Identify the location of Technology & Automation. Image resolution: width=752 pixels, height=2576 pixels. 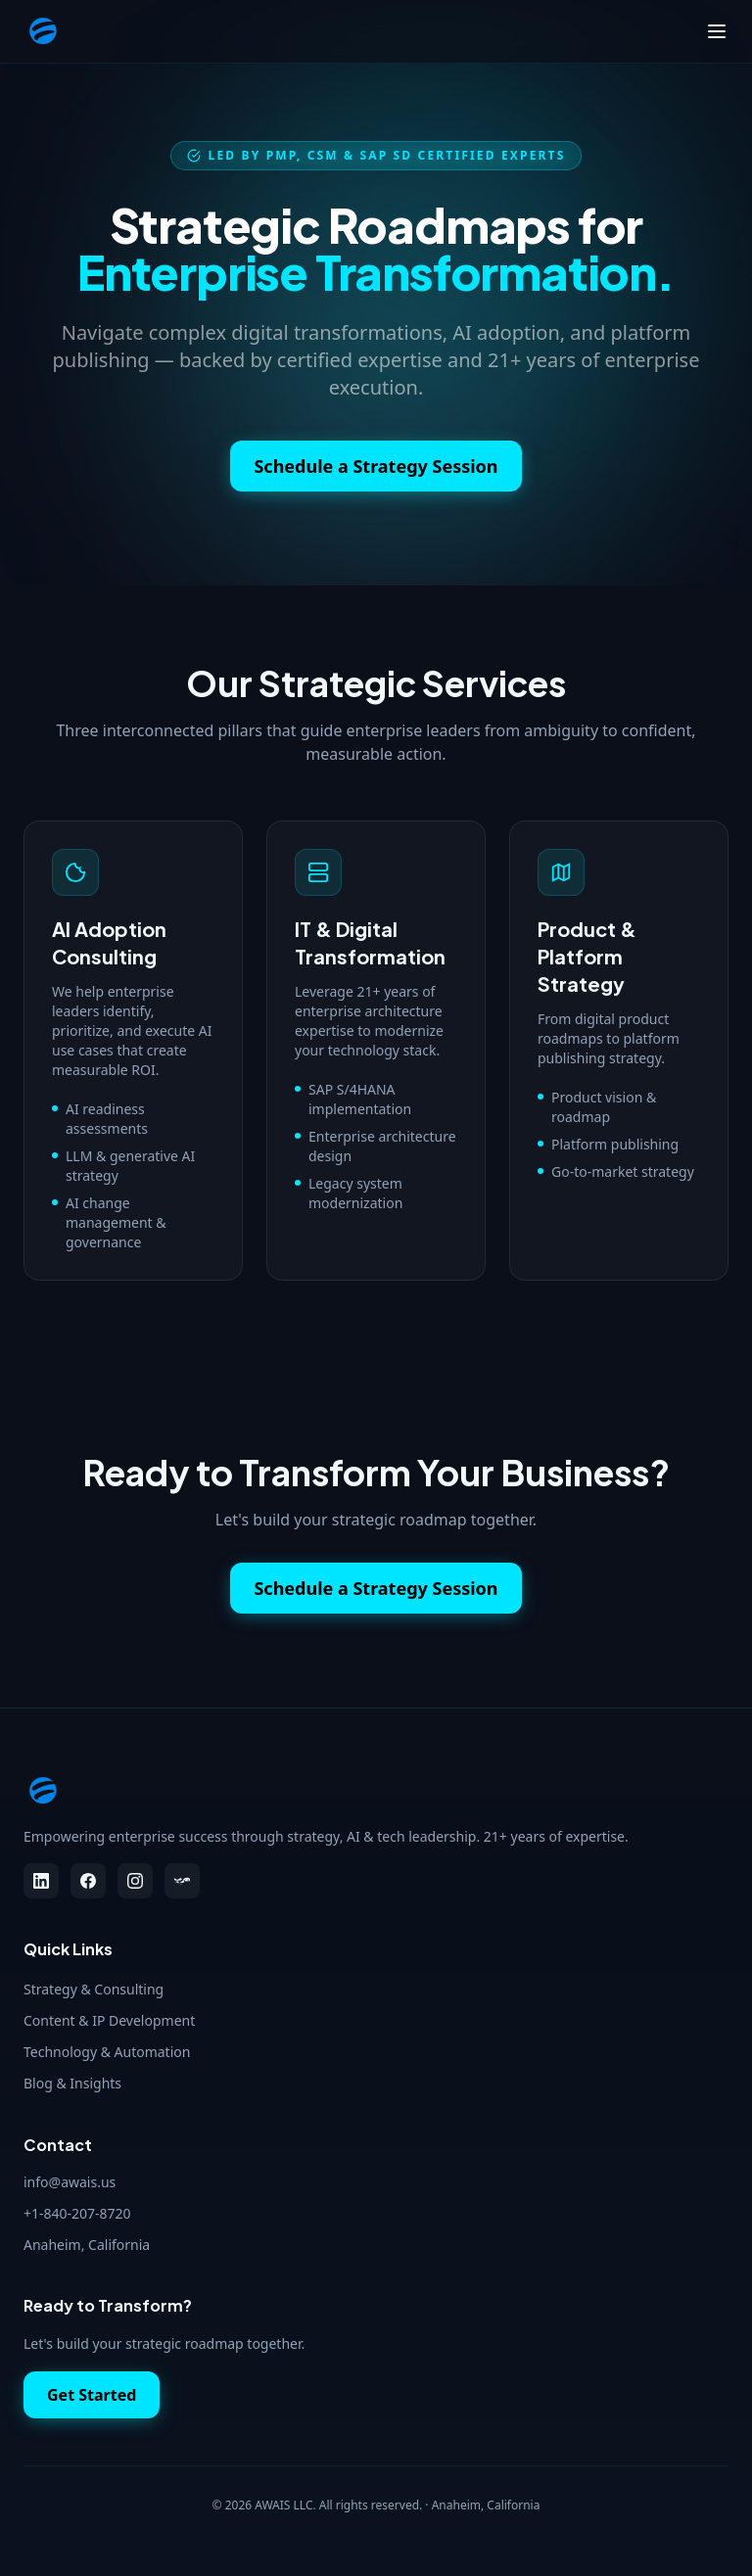
(107, 2051).